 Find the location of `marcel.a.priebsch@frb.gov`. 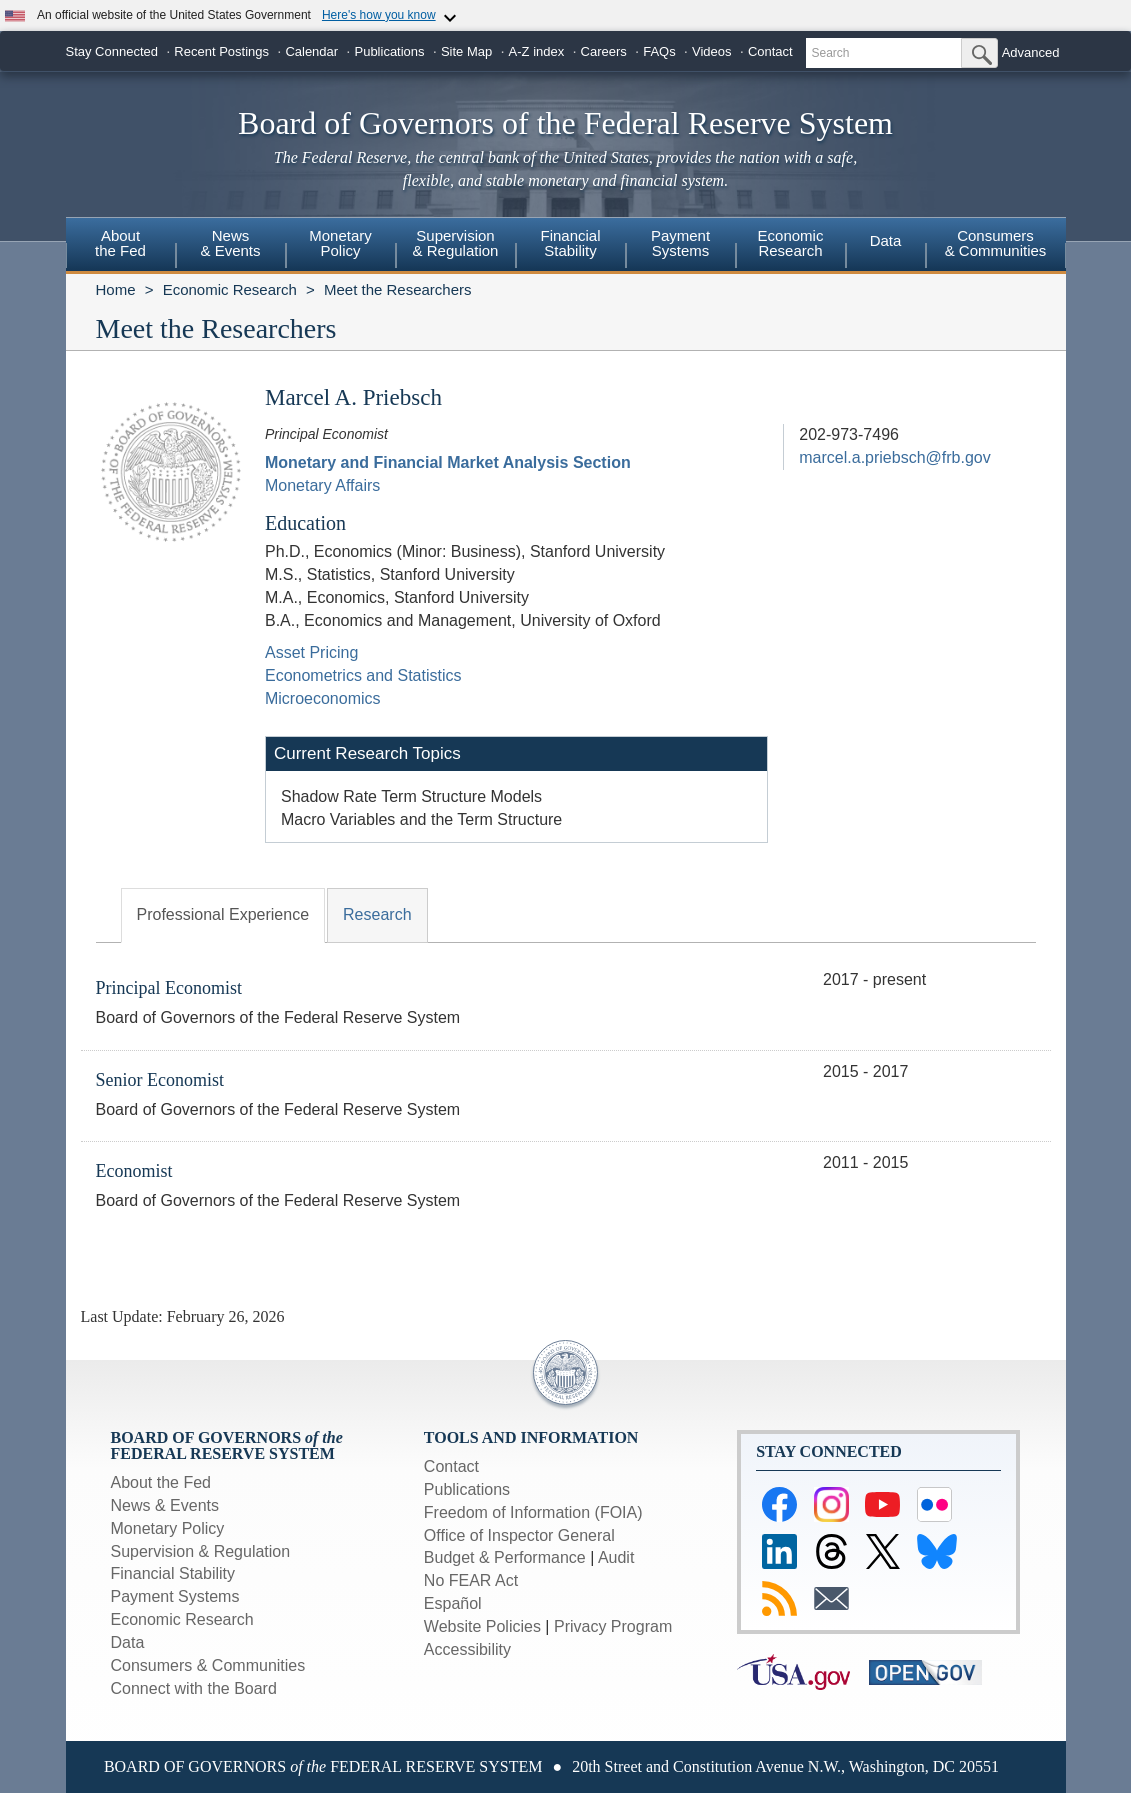

marcel.a.priebsch@frb.gov is located at coordinates (894, 457).